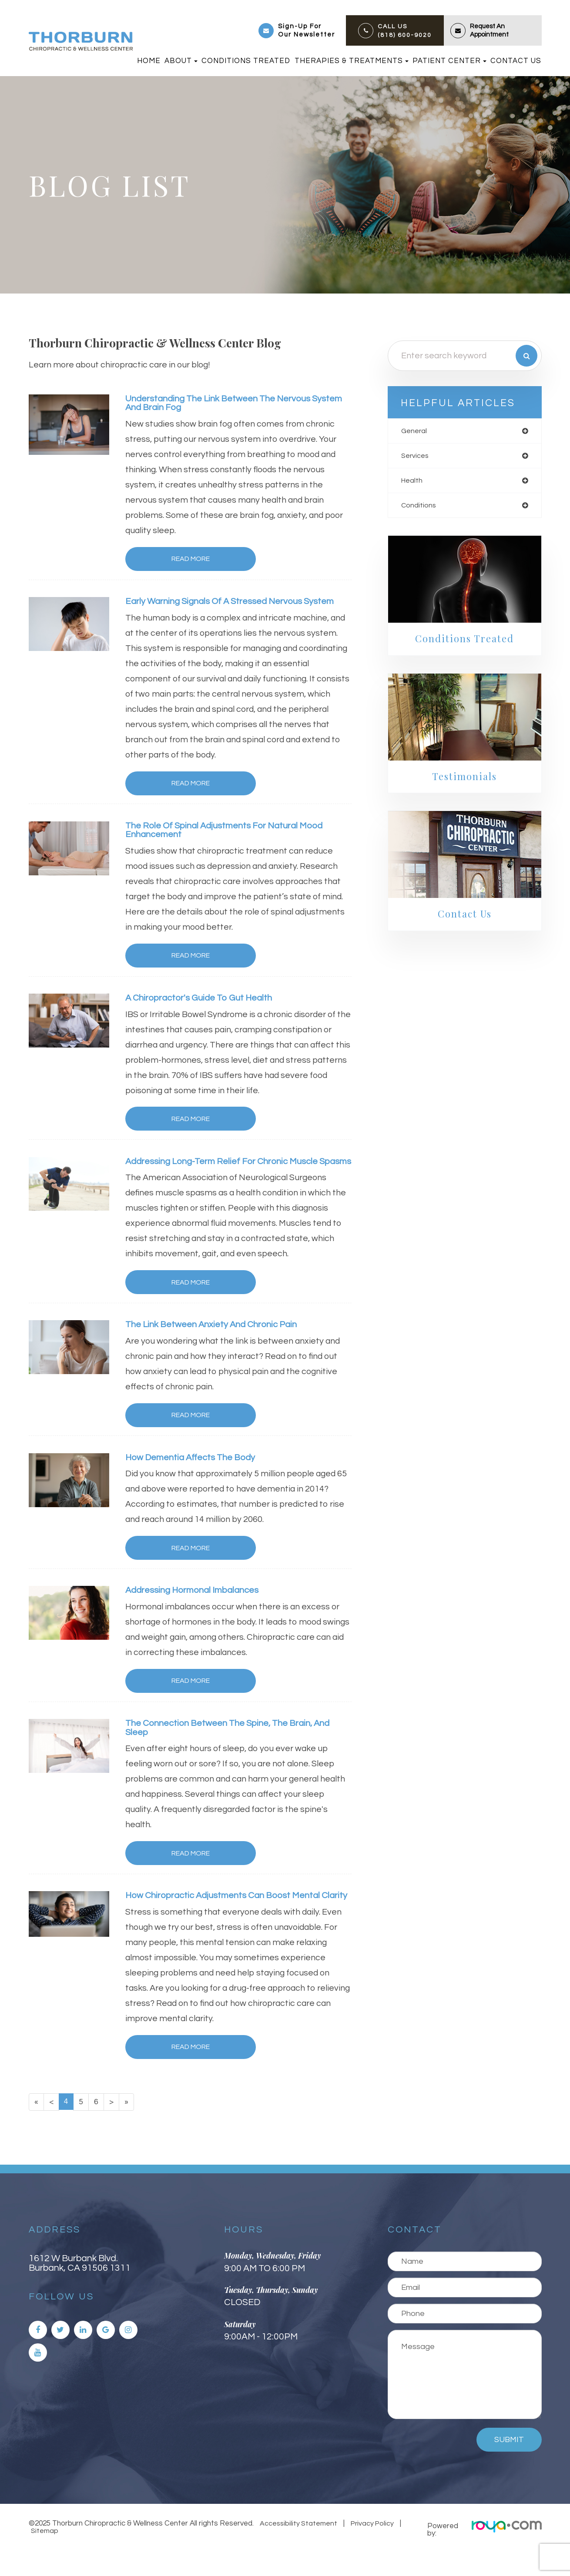  Describe the element at coordinates (178, 560) in the screenshot. I see `Read More` at that location.